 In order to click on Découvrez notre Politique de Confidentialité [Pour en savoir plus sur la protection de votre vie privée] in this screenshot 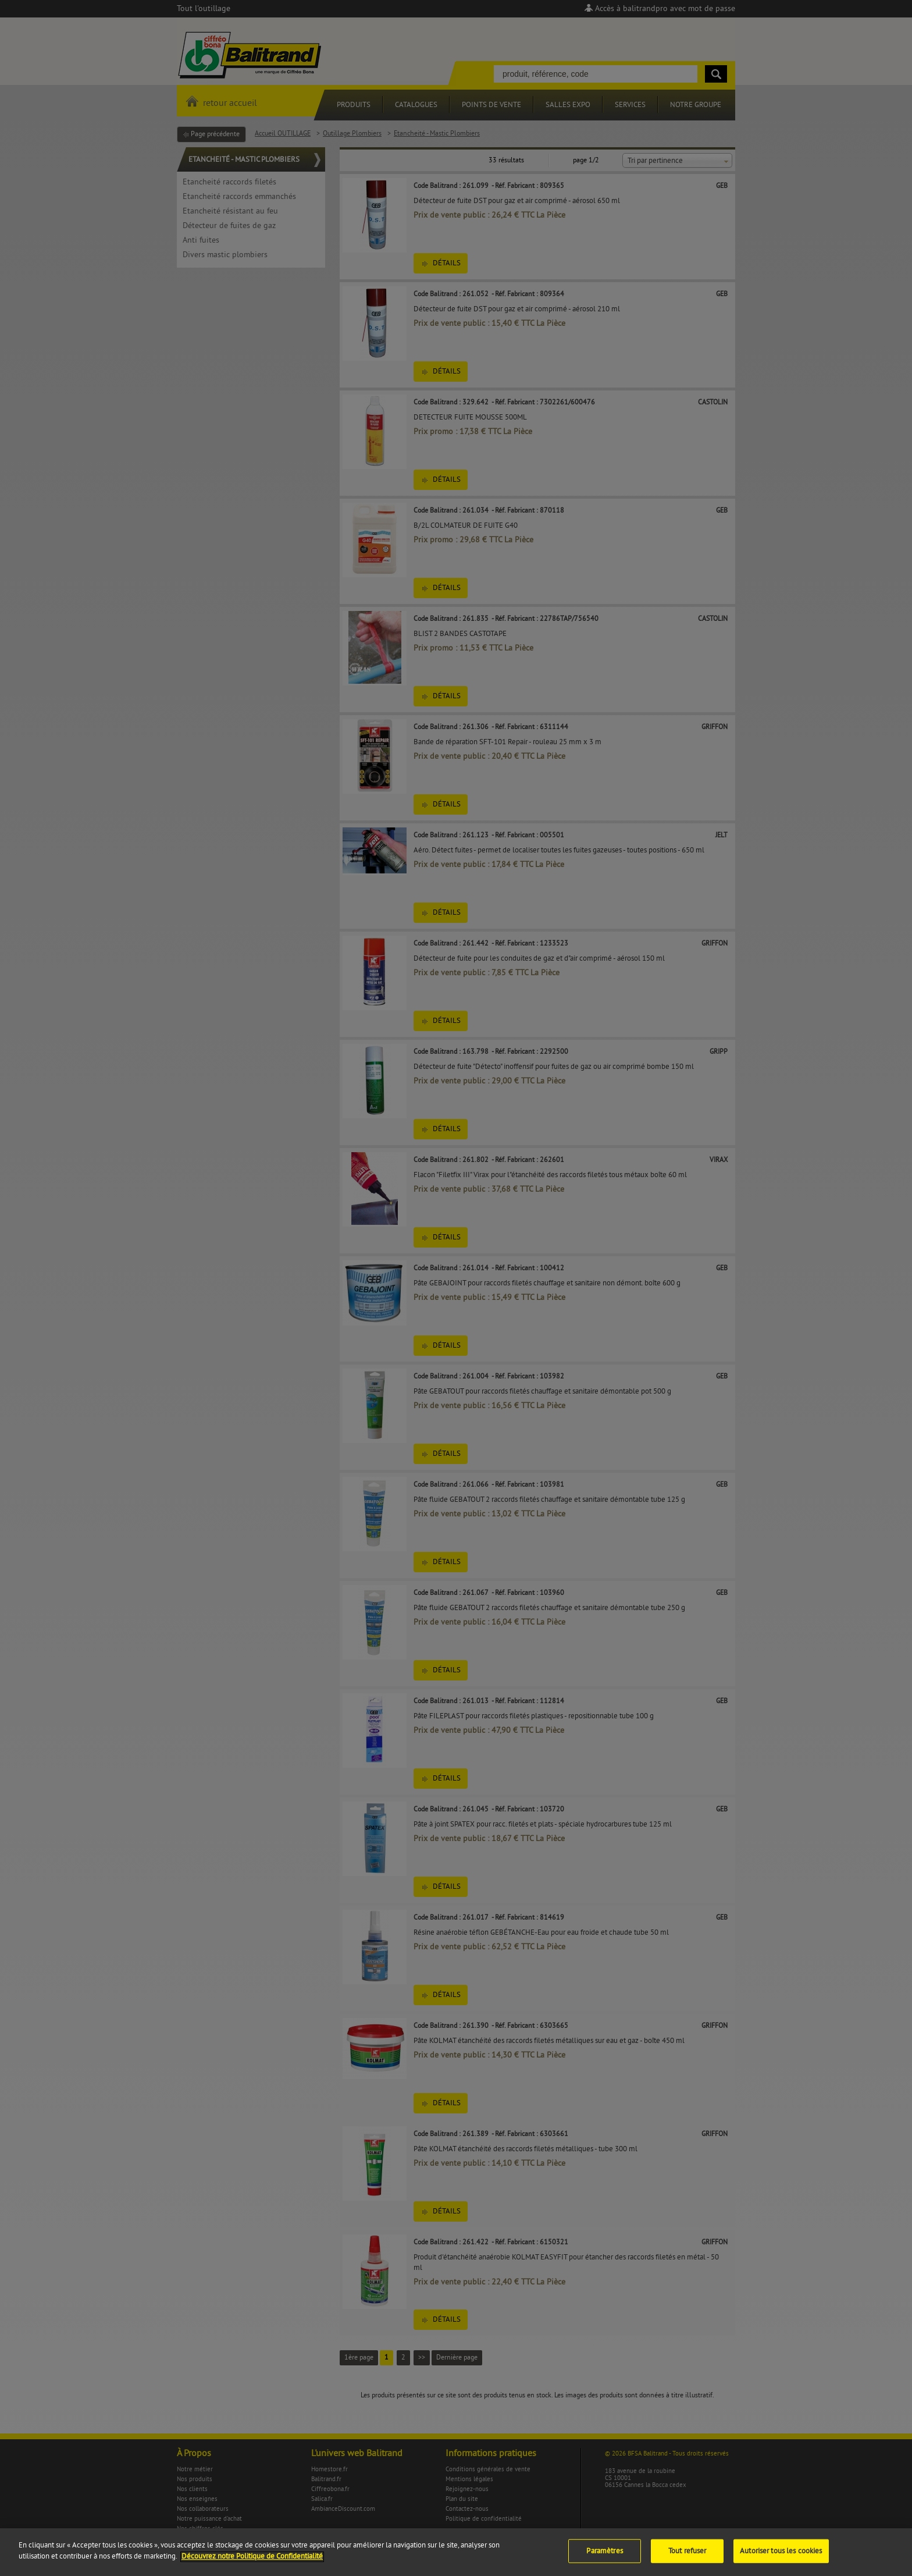, I will do `click(252, 2565)`.